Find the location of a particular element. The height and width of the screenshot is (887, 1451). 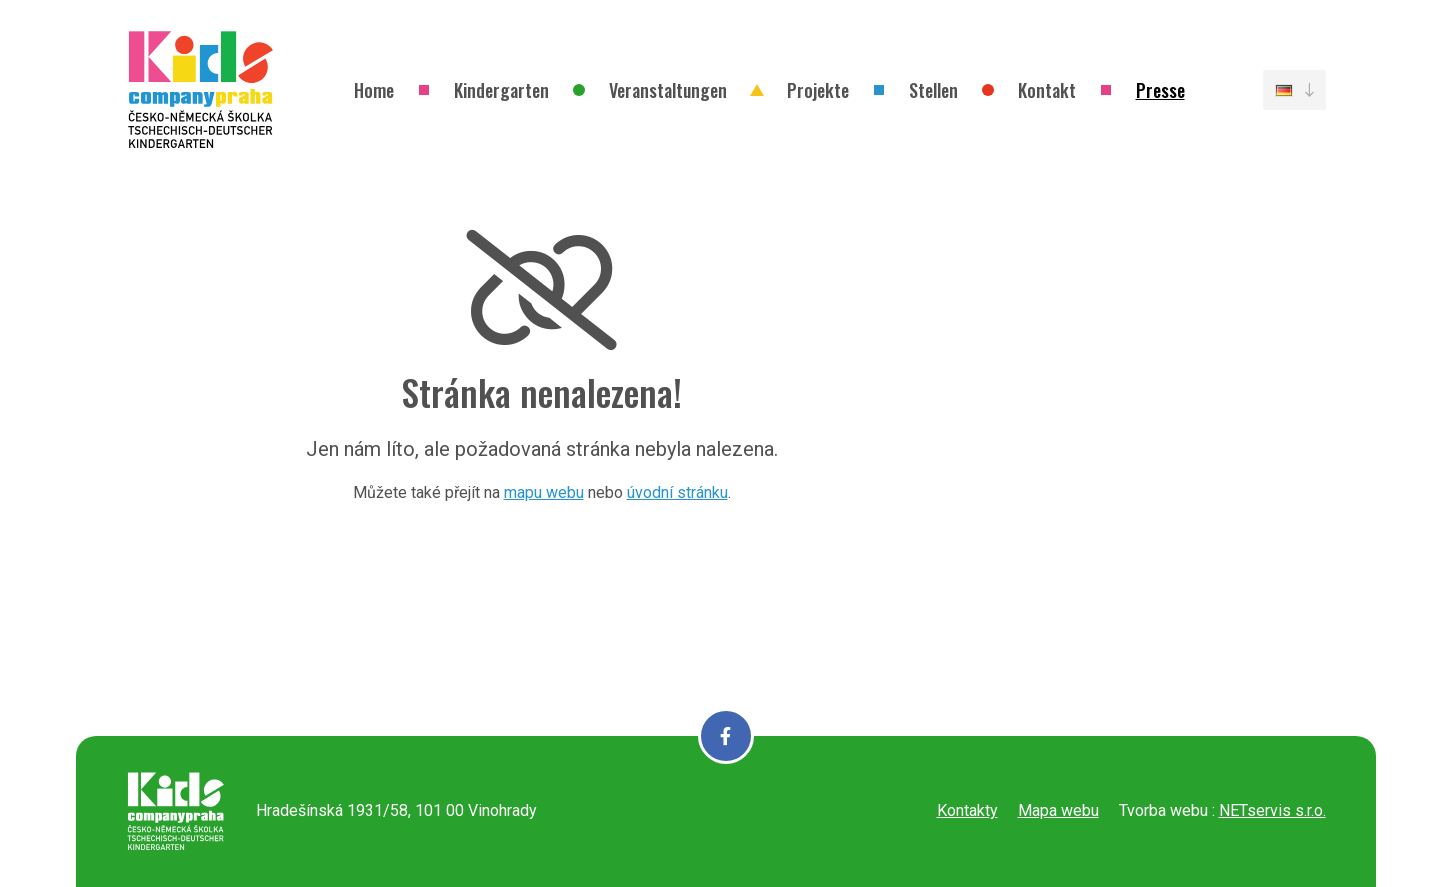

Mapa webu is located at coordinates (1058, 810).